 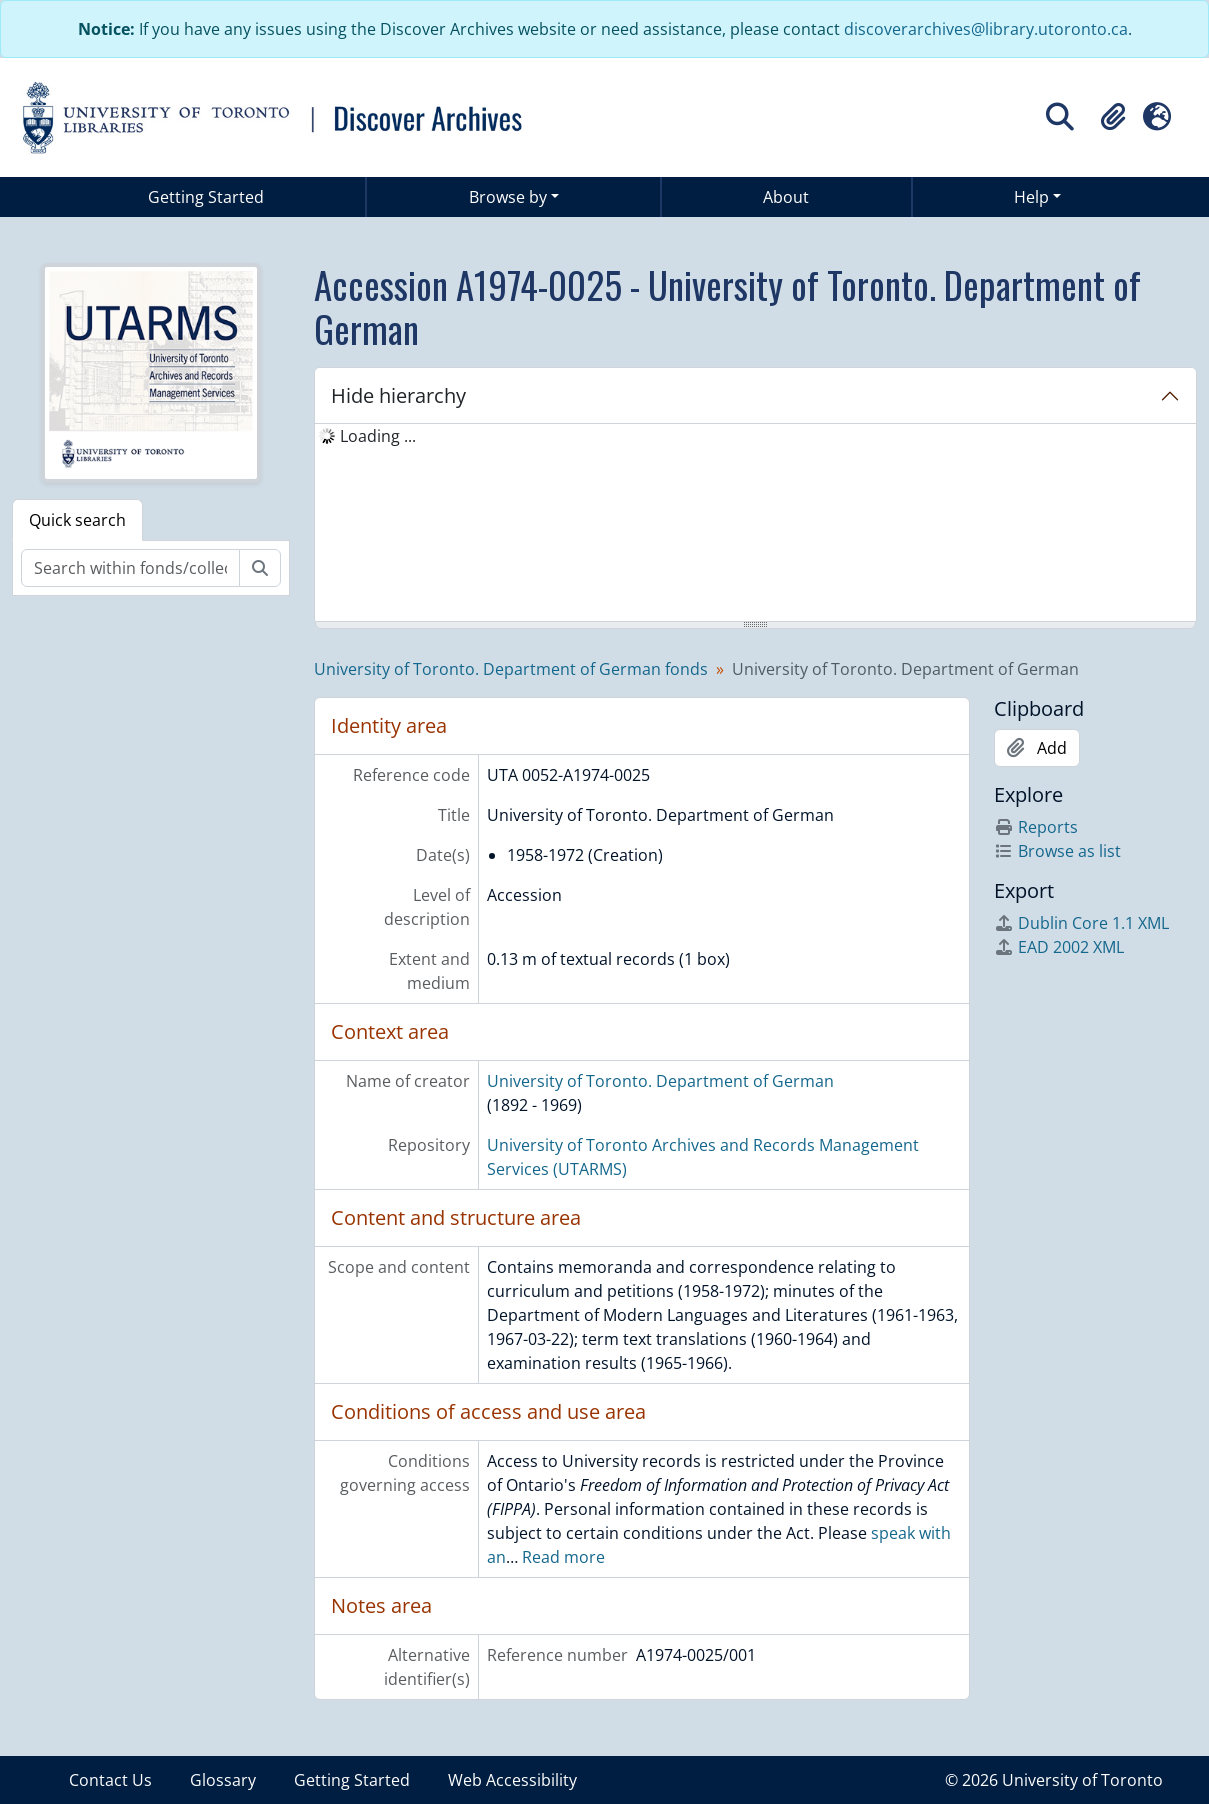 I want to click on Dublin Core 1.1 XML, so click(x=1081, y=923).